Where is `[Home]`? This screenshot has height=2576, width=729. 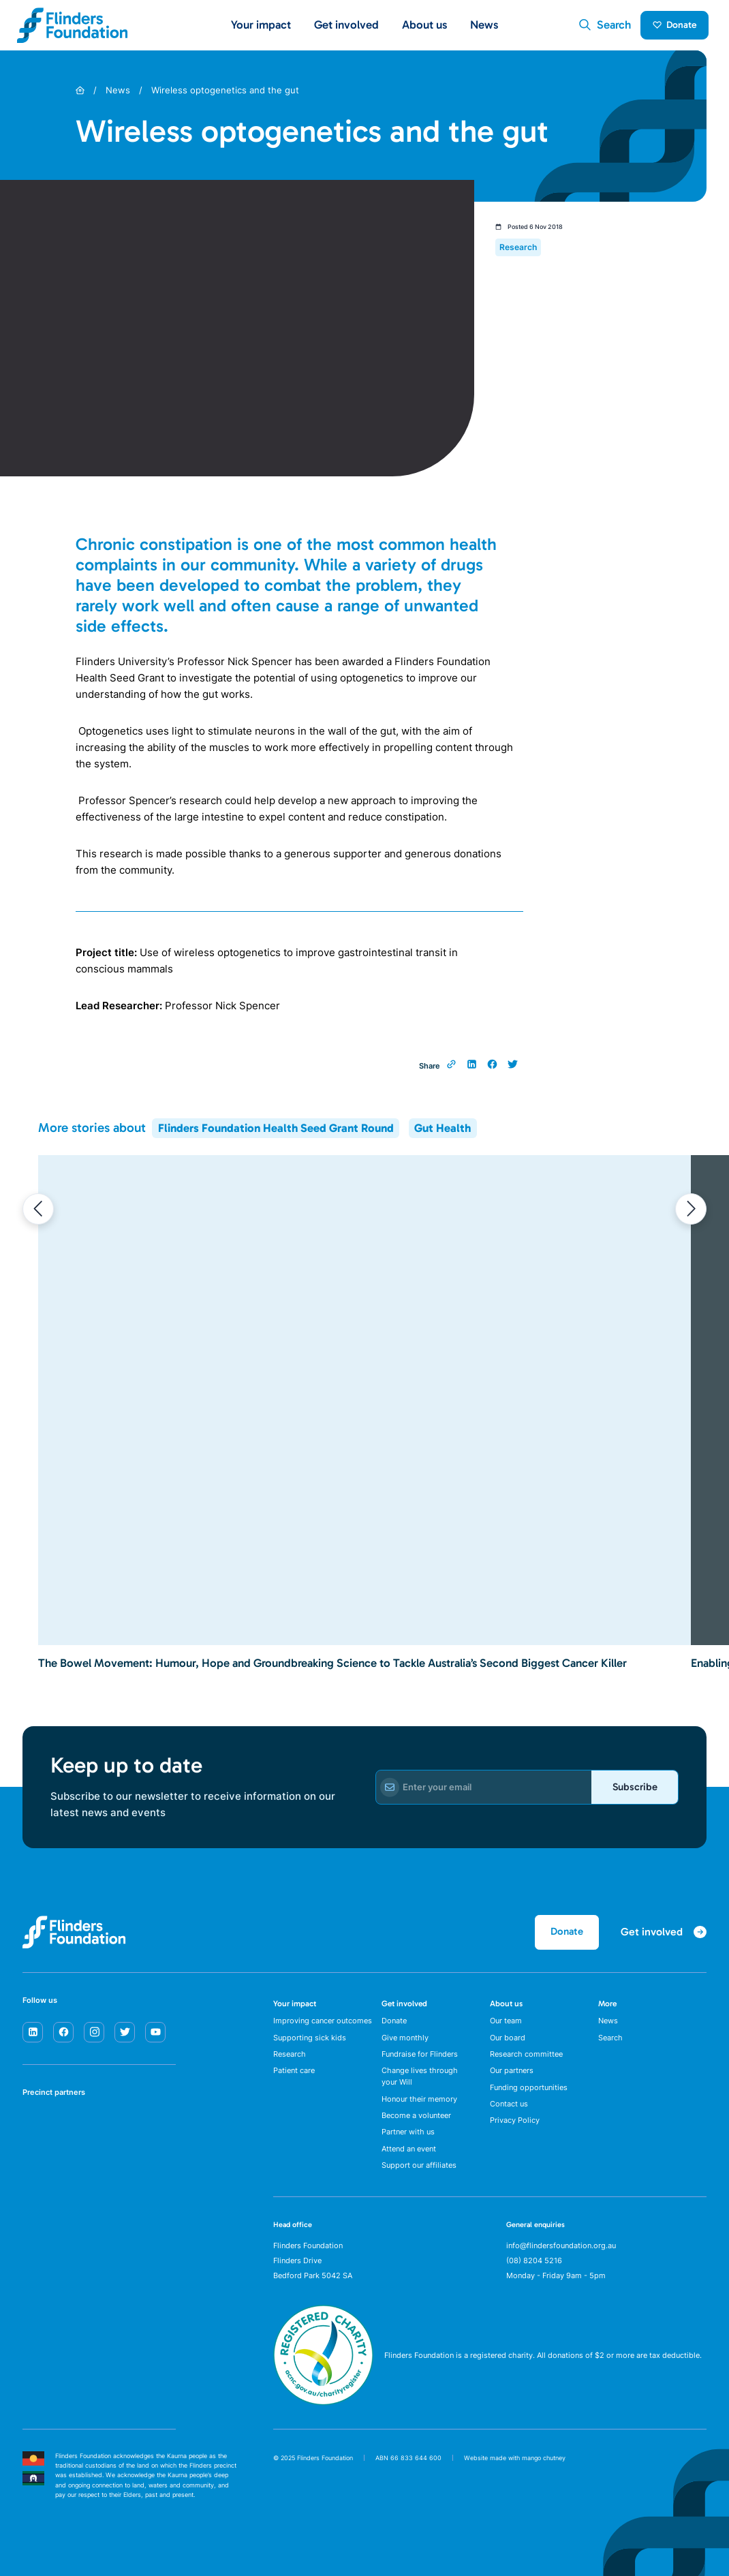
[Home] is located at coordinates (80, 97).